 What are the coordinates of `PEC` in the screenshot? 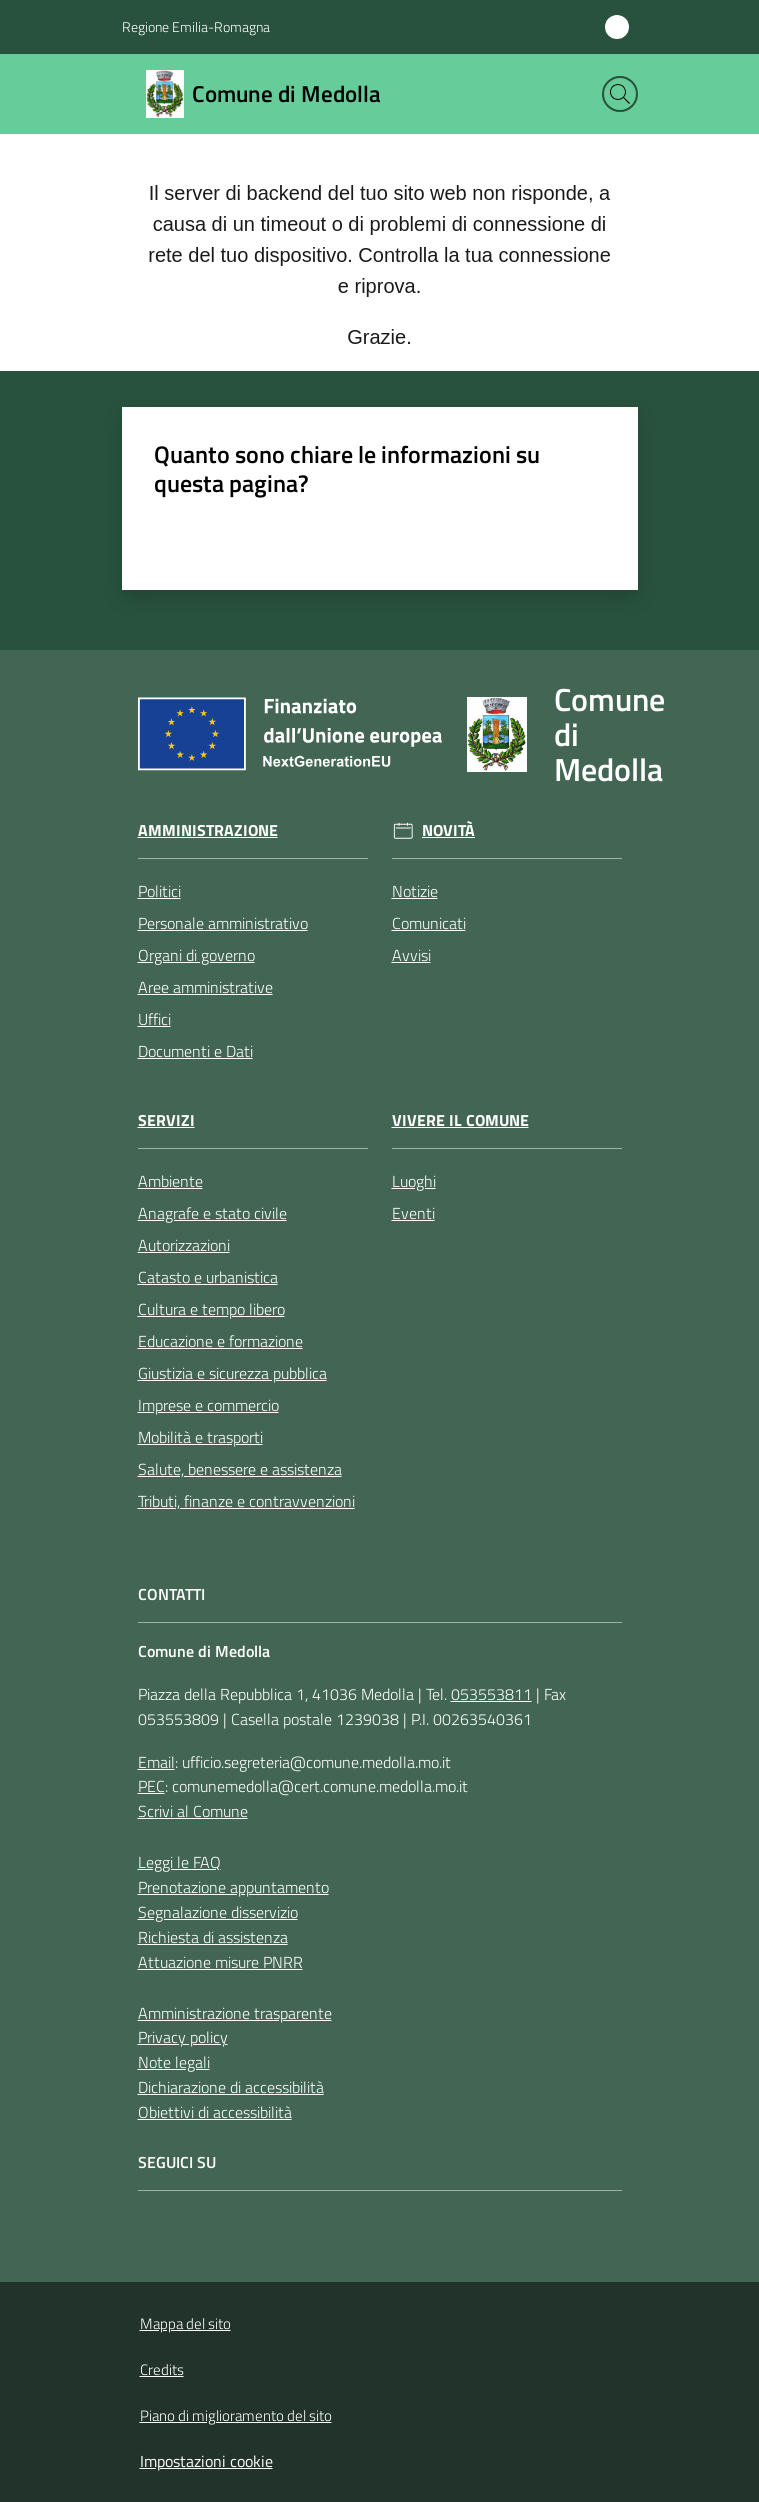 It's located at (151, 1786).